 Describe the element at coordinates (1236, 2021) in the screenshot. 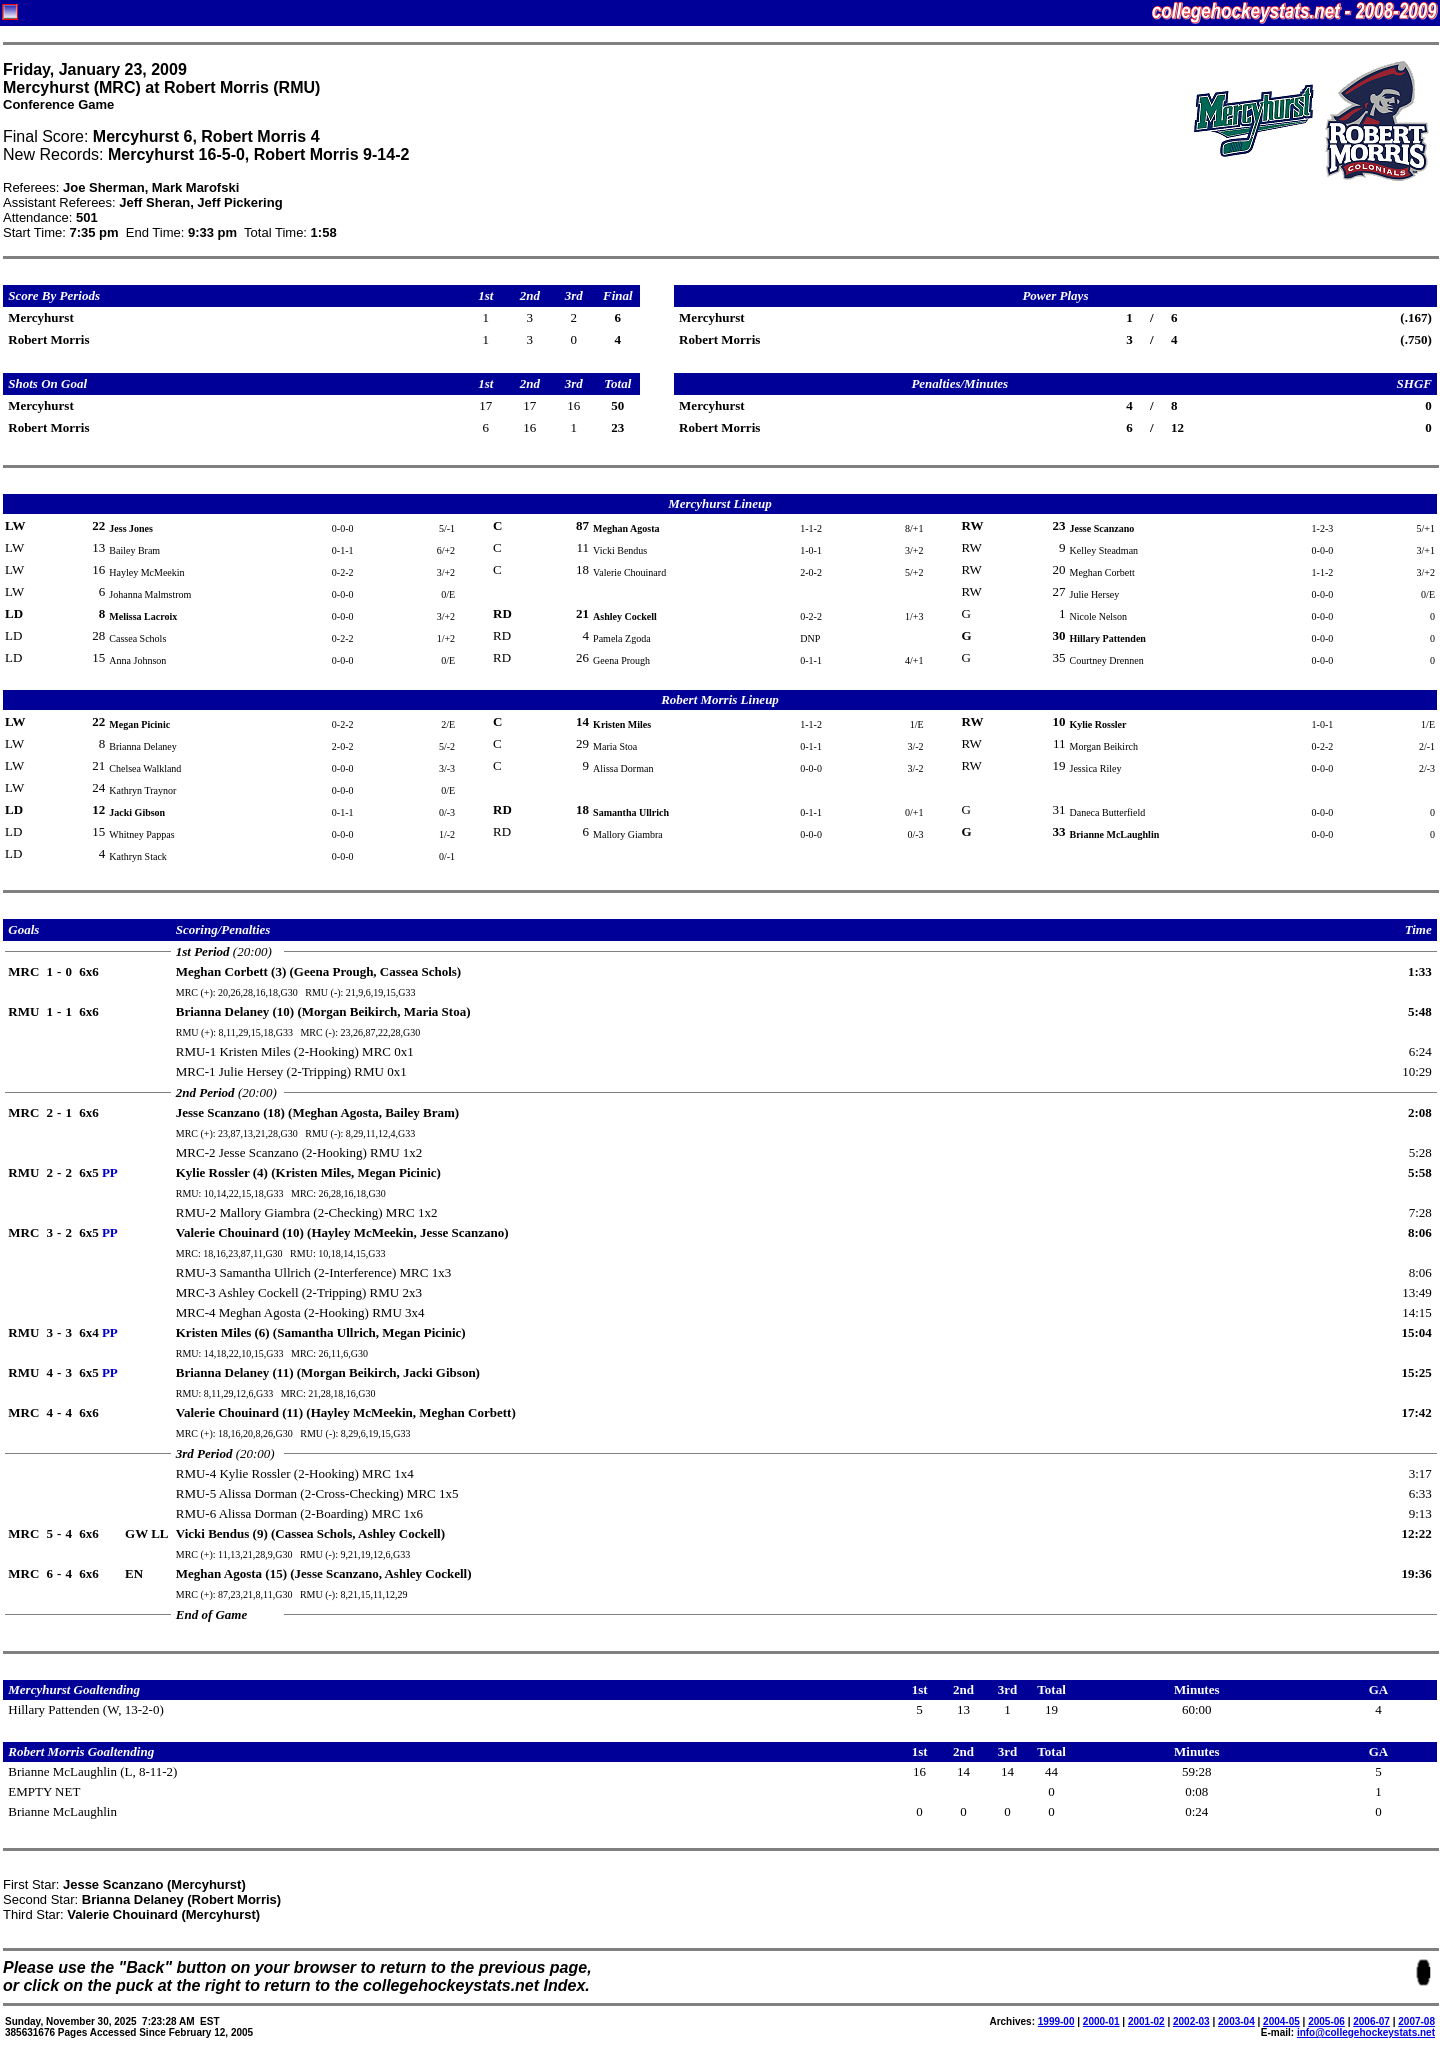

I see `2003-04` at that location.